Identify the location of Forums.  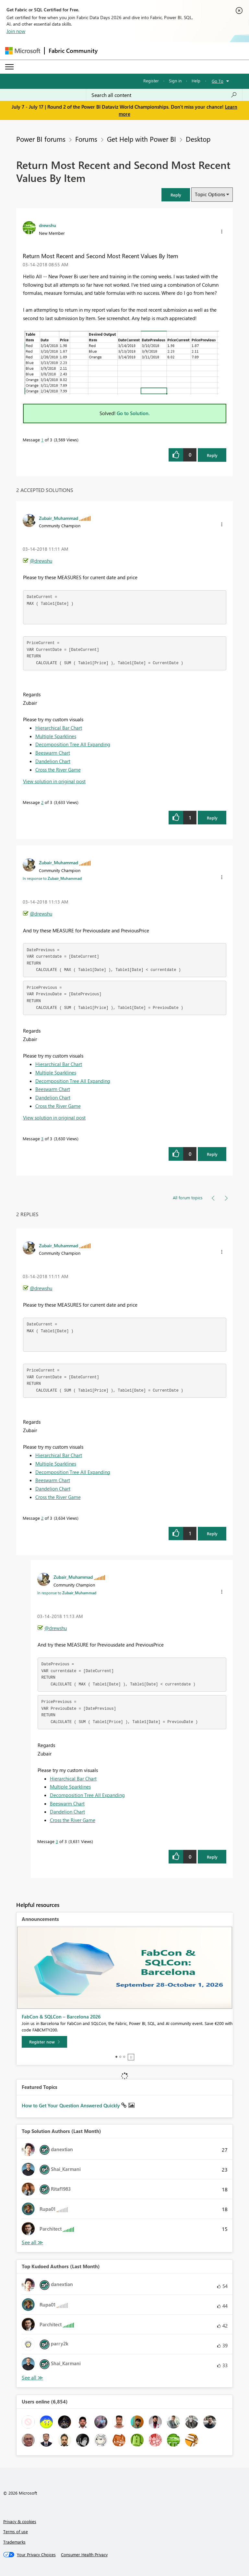
(86, 138).